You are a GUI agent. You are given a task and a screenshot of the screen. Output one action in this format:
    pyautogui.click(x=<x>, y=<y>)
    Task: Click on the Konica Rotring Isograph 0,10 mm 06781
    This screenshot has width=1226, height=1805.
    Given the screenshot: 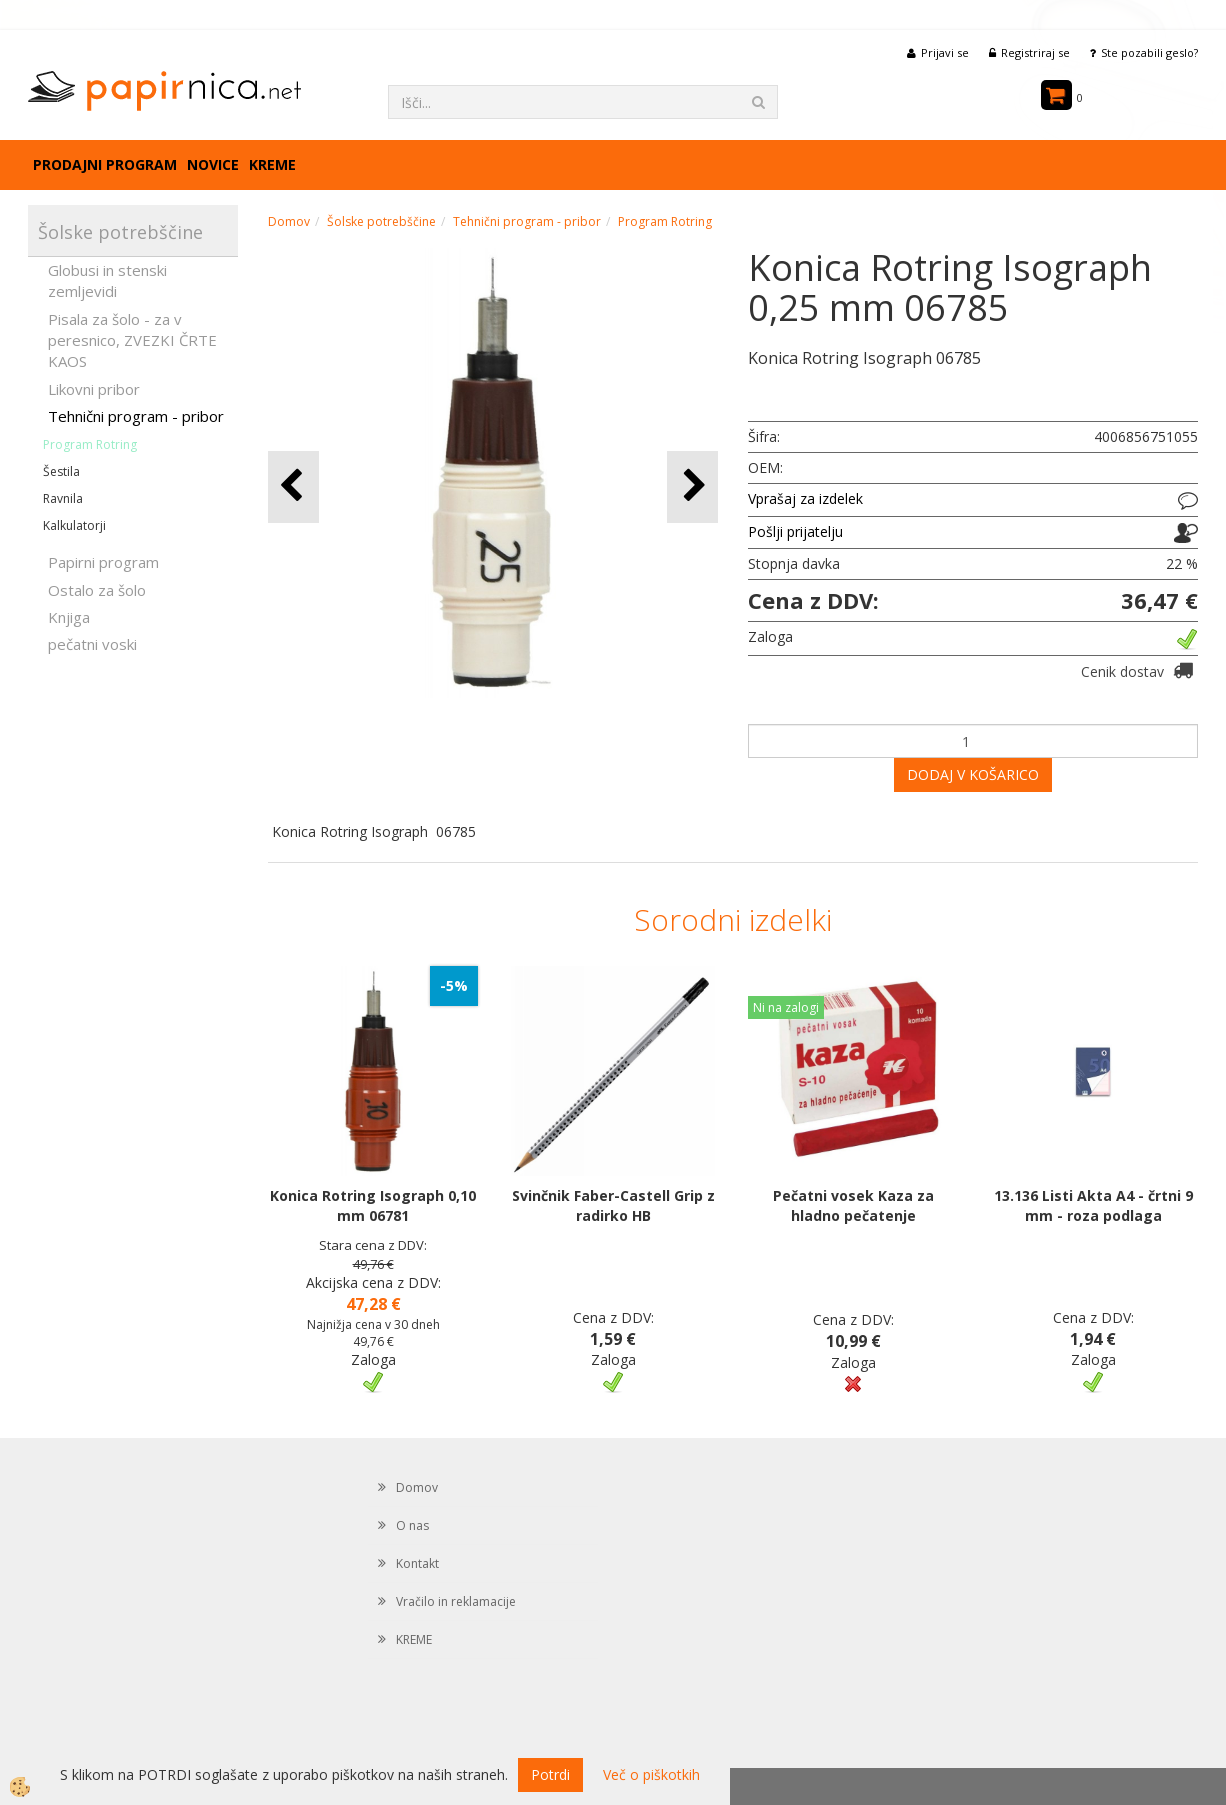 What is the action you would take?
    pyautogui.click(x=373, y=1205)
    